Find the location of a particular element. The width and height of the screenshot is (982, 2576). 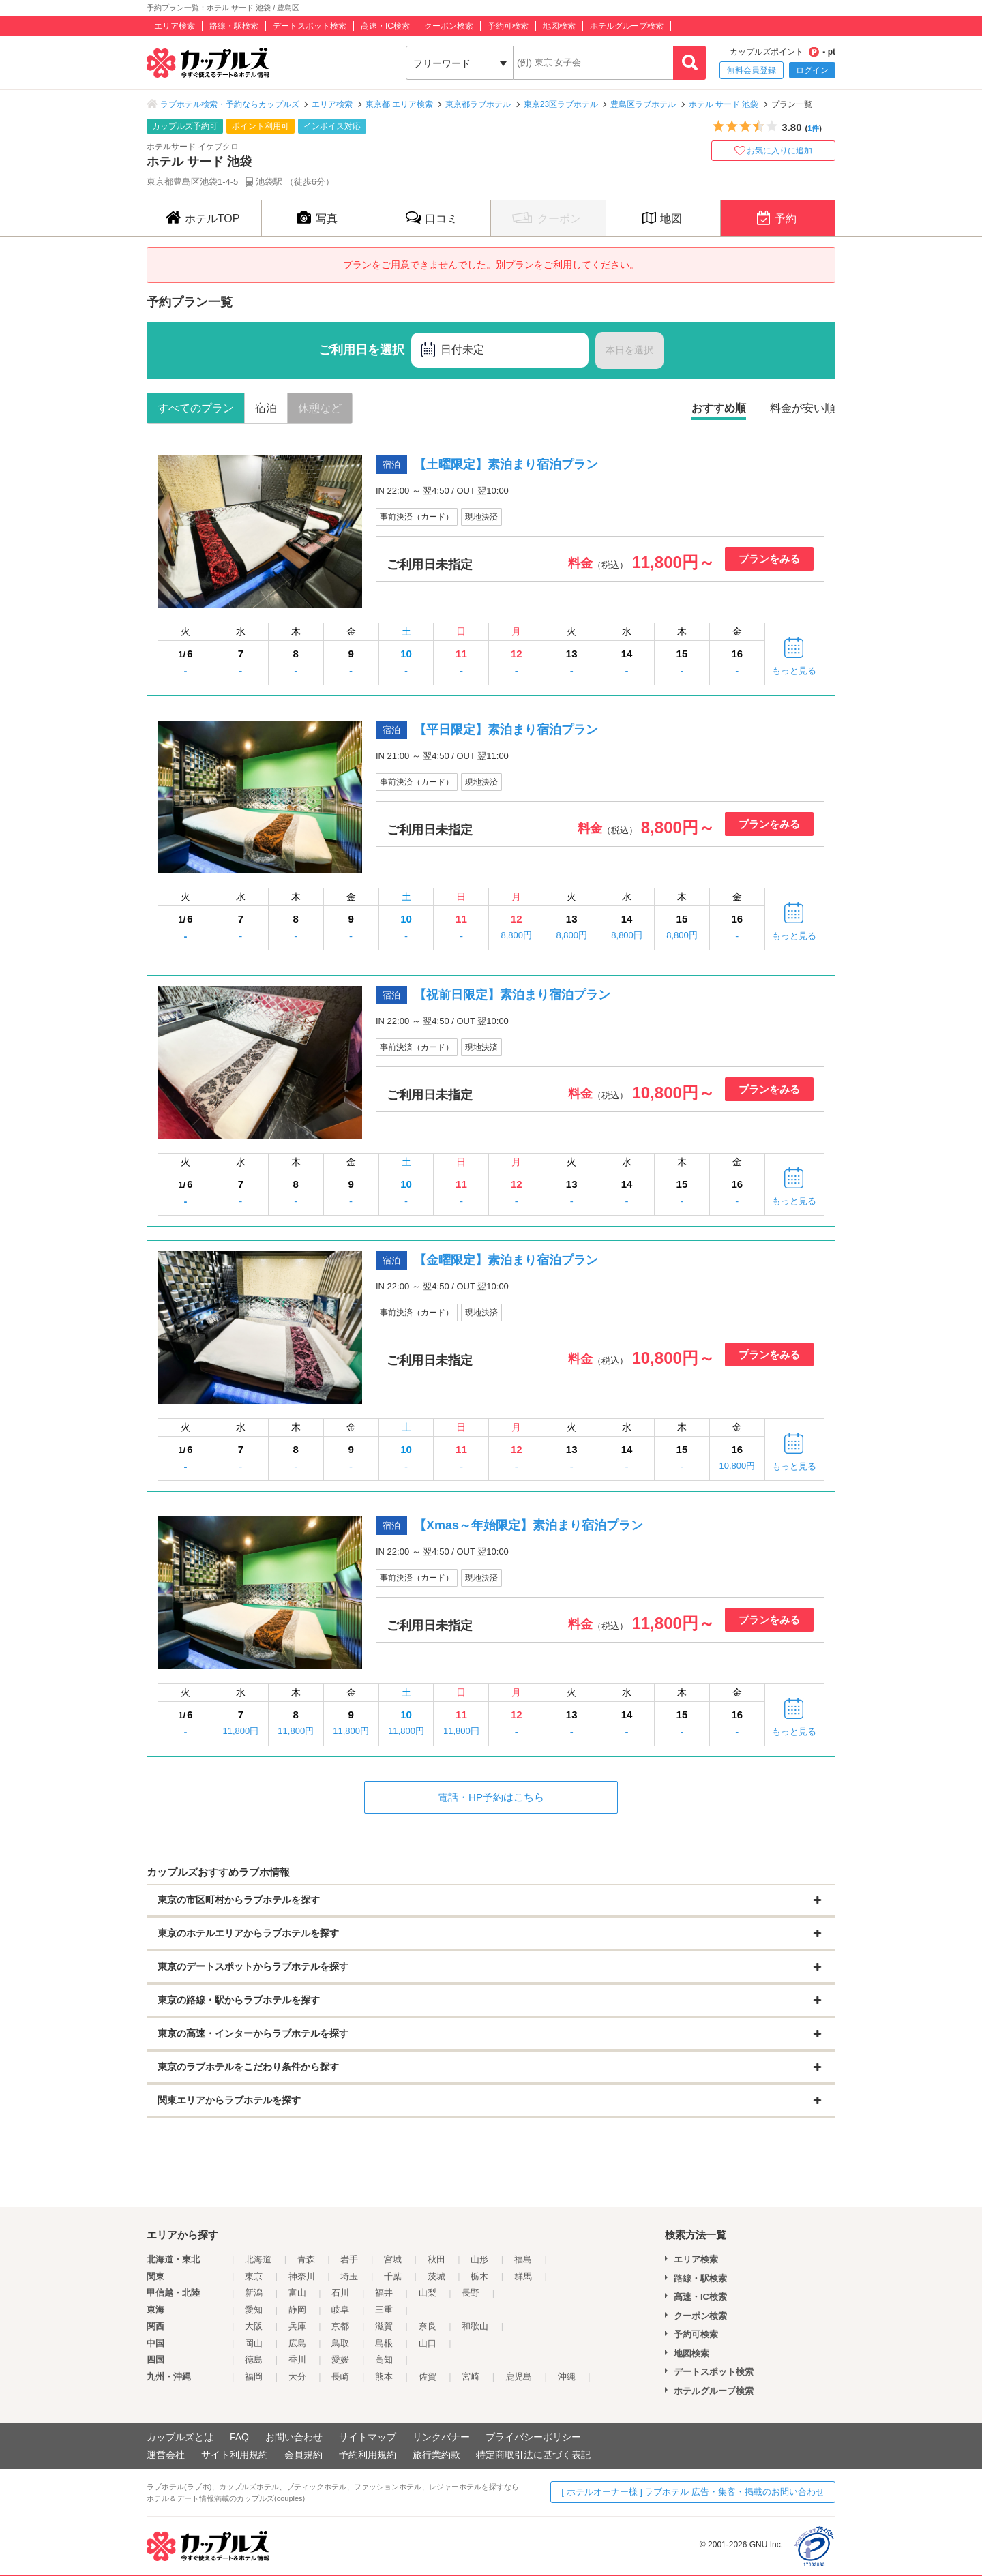

福井 is located at coordinates (384, 2293).